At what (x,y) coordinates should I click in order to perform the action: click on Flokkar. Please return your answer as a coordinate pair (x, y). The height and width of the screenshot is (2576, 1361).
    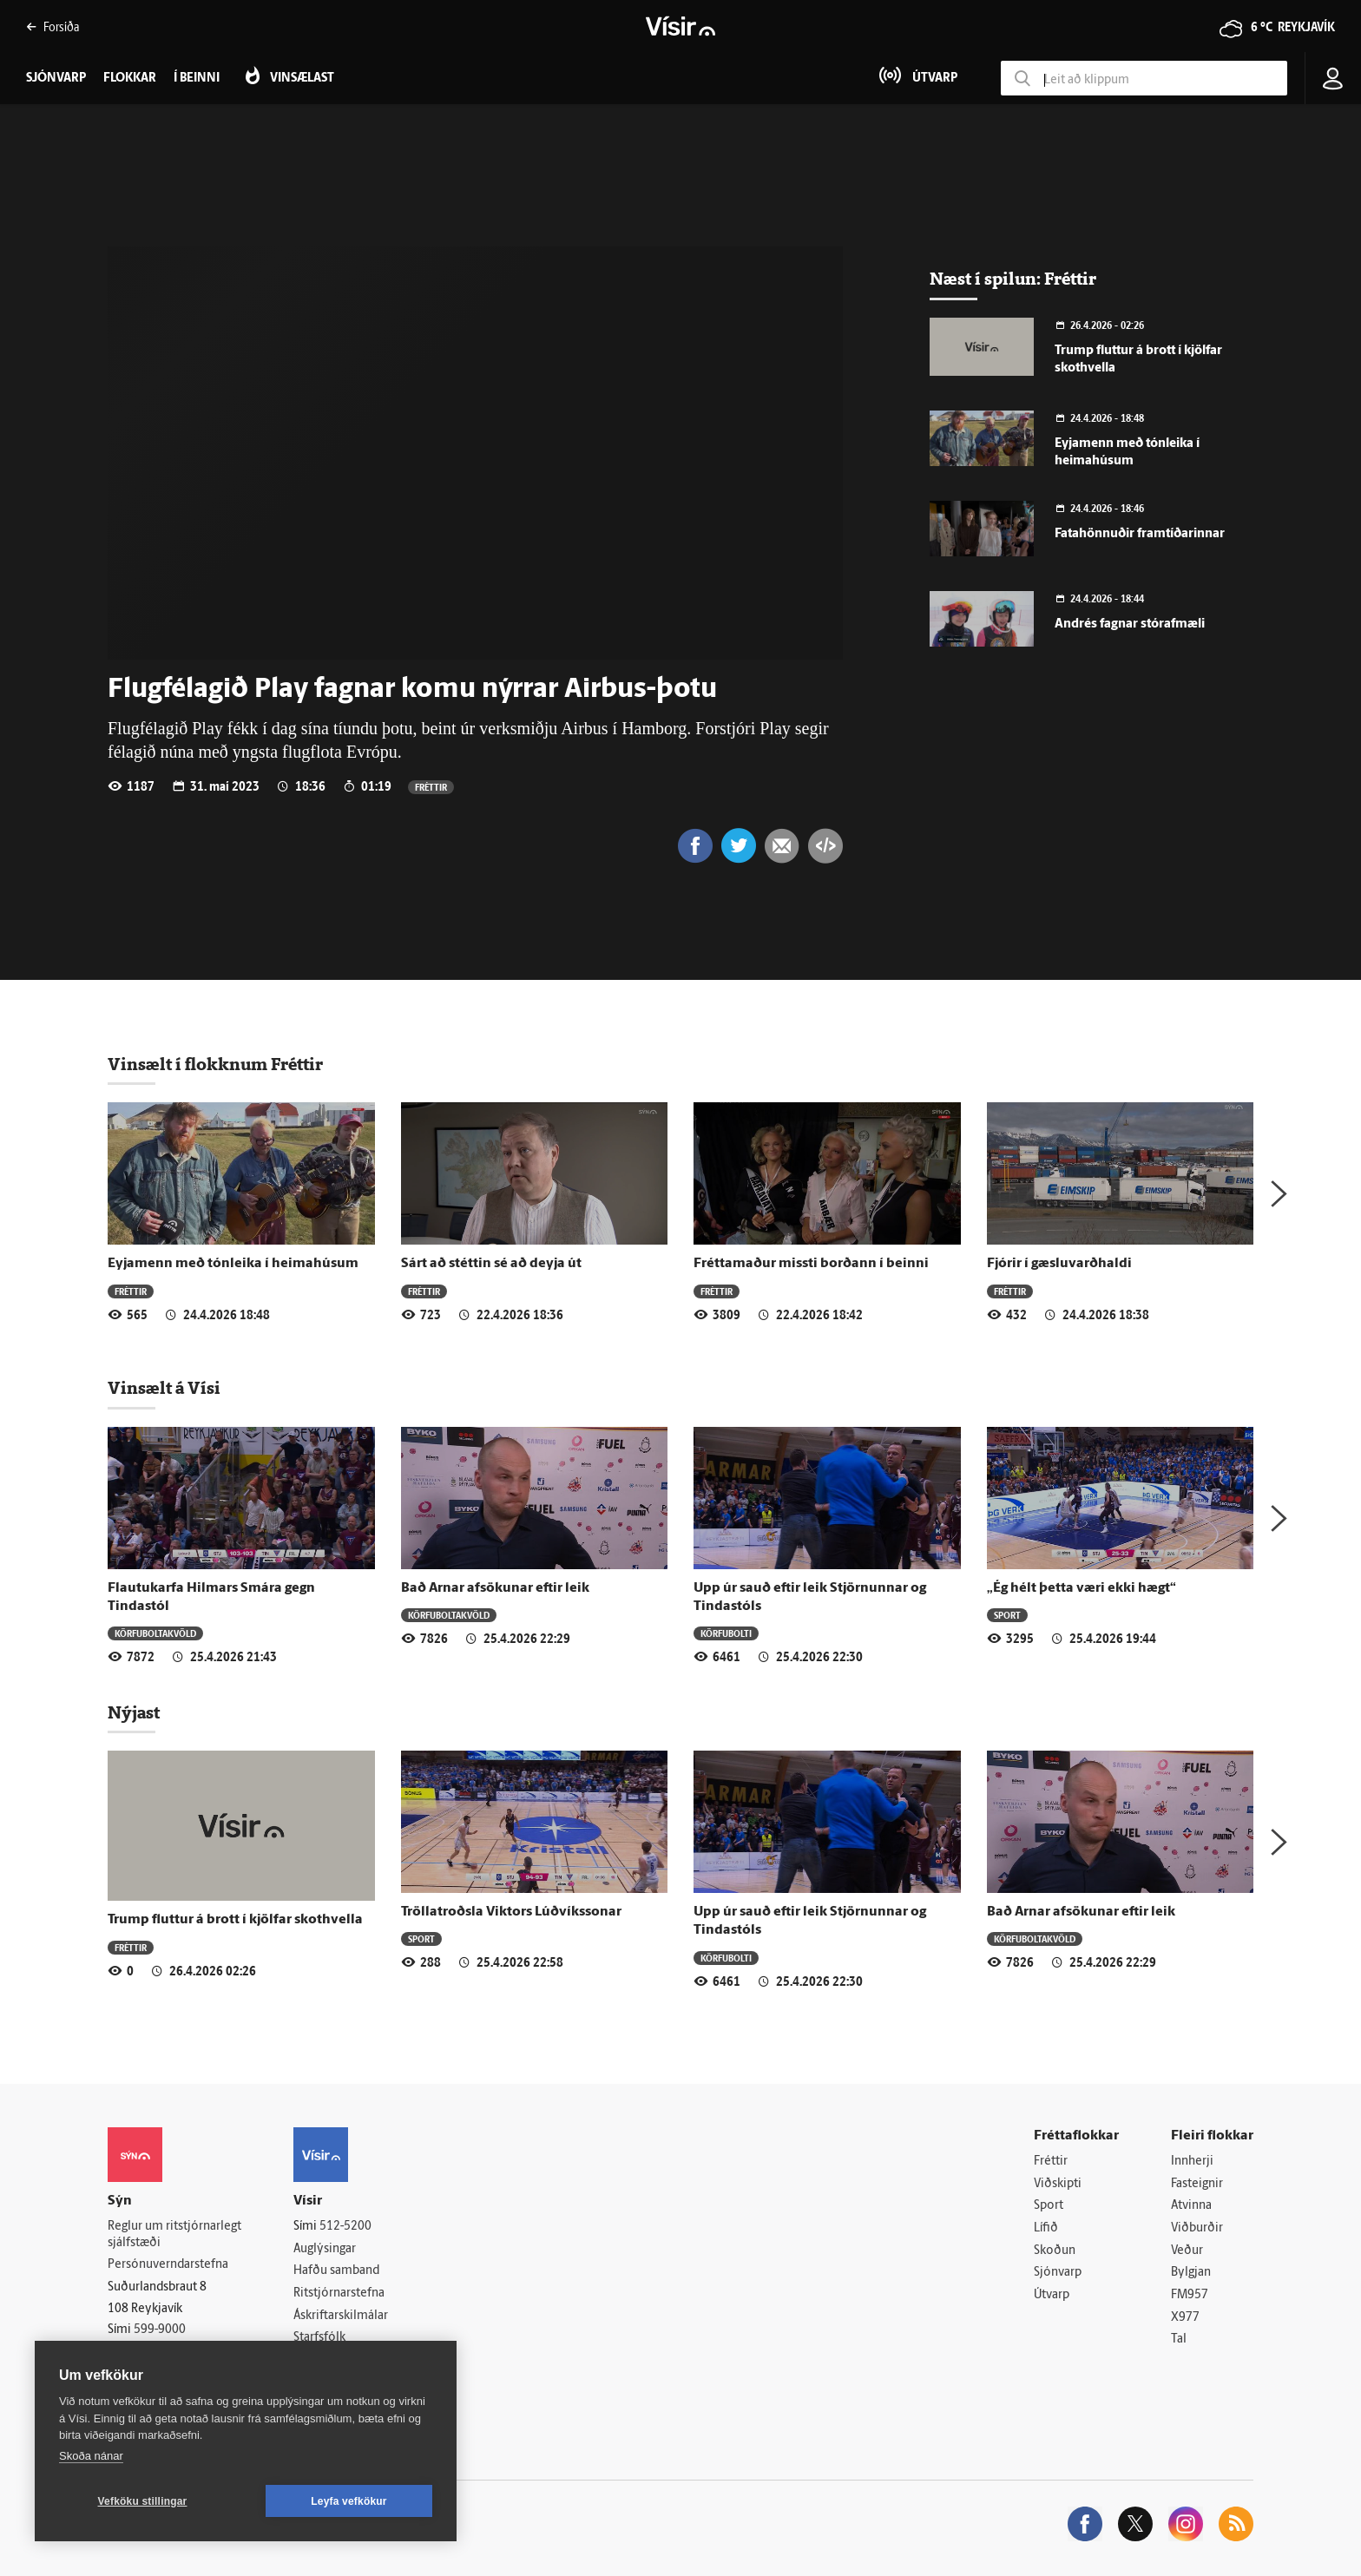
    Looking at the image, I should click on (129, 78).